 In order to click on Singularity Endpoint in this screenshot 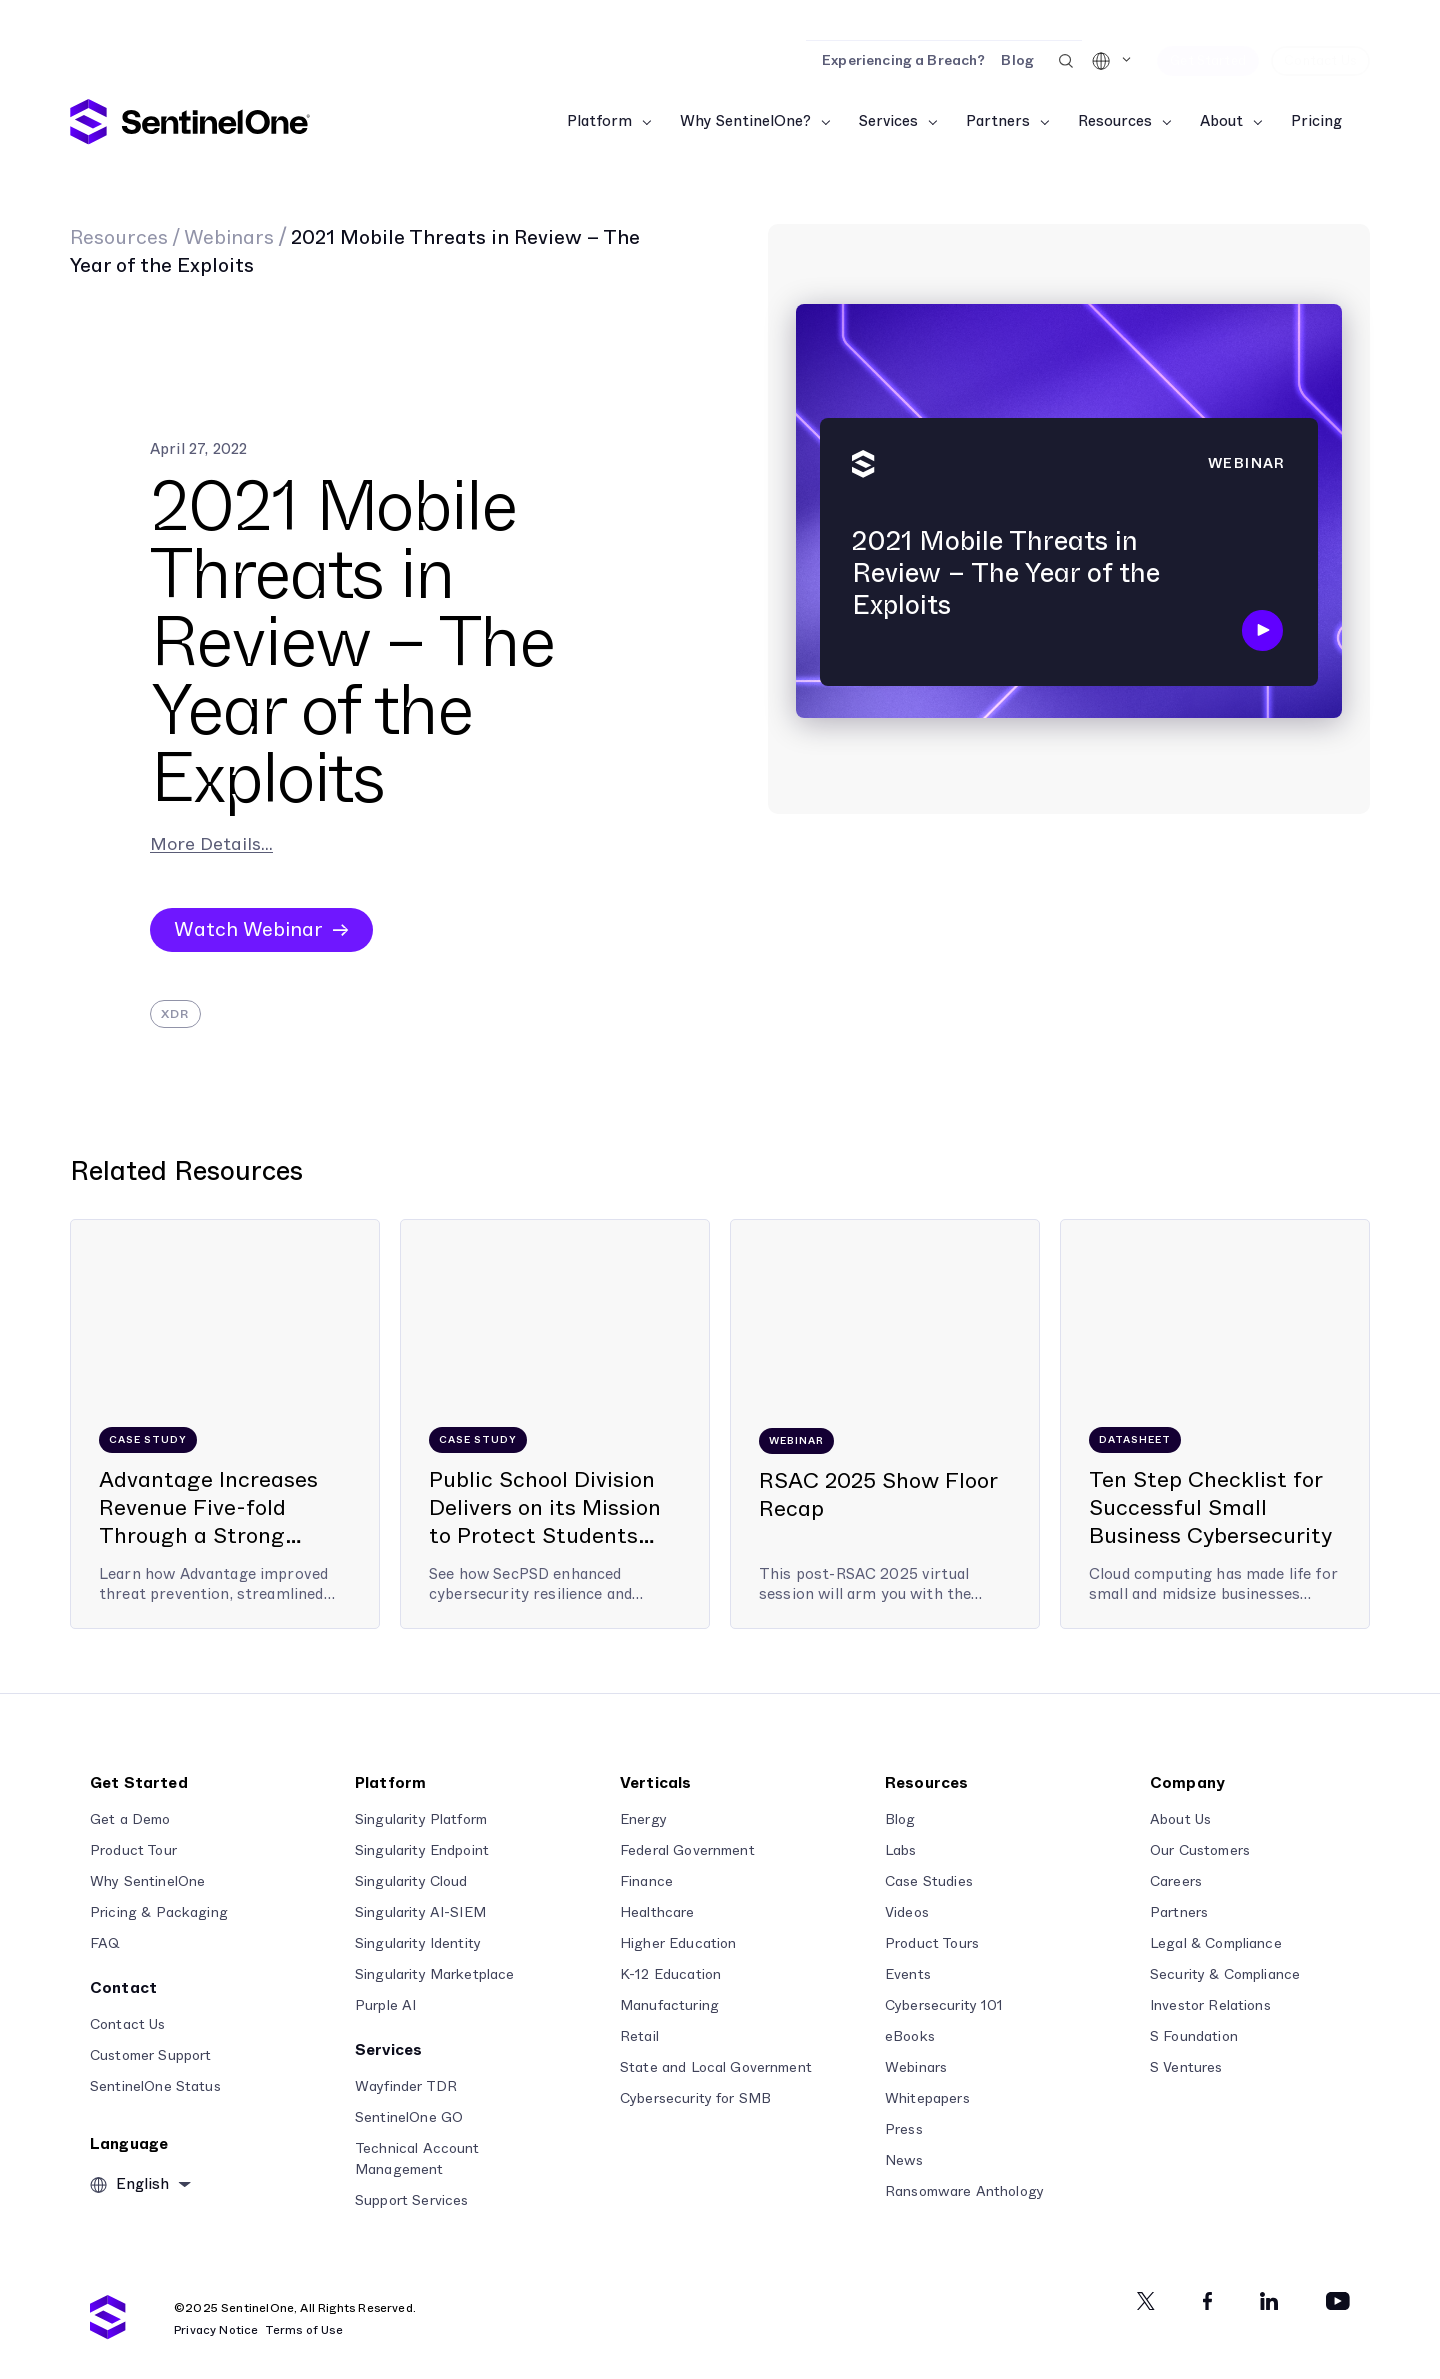, I will do `click(422, 1851)`.